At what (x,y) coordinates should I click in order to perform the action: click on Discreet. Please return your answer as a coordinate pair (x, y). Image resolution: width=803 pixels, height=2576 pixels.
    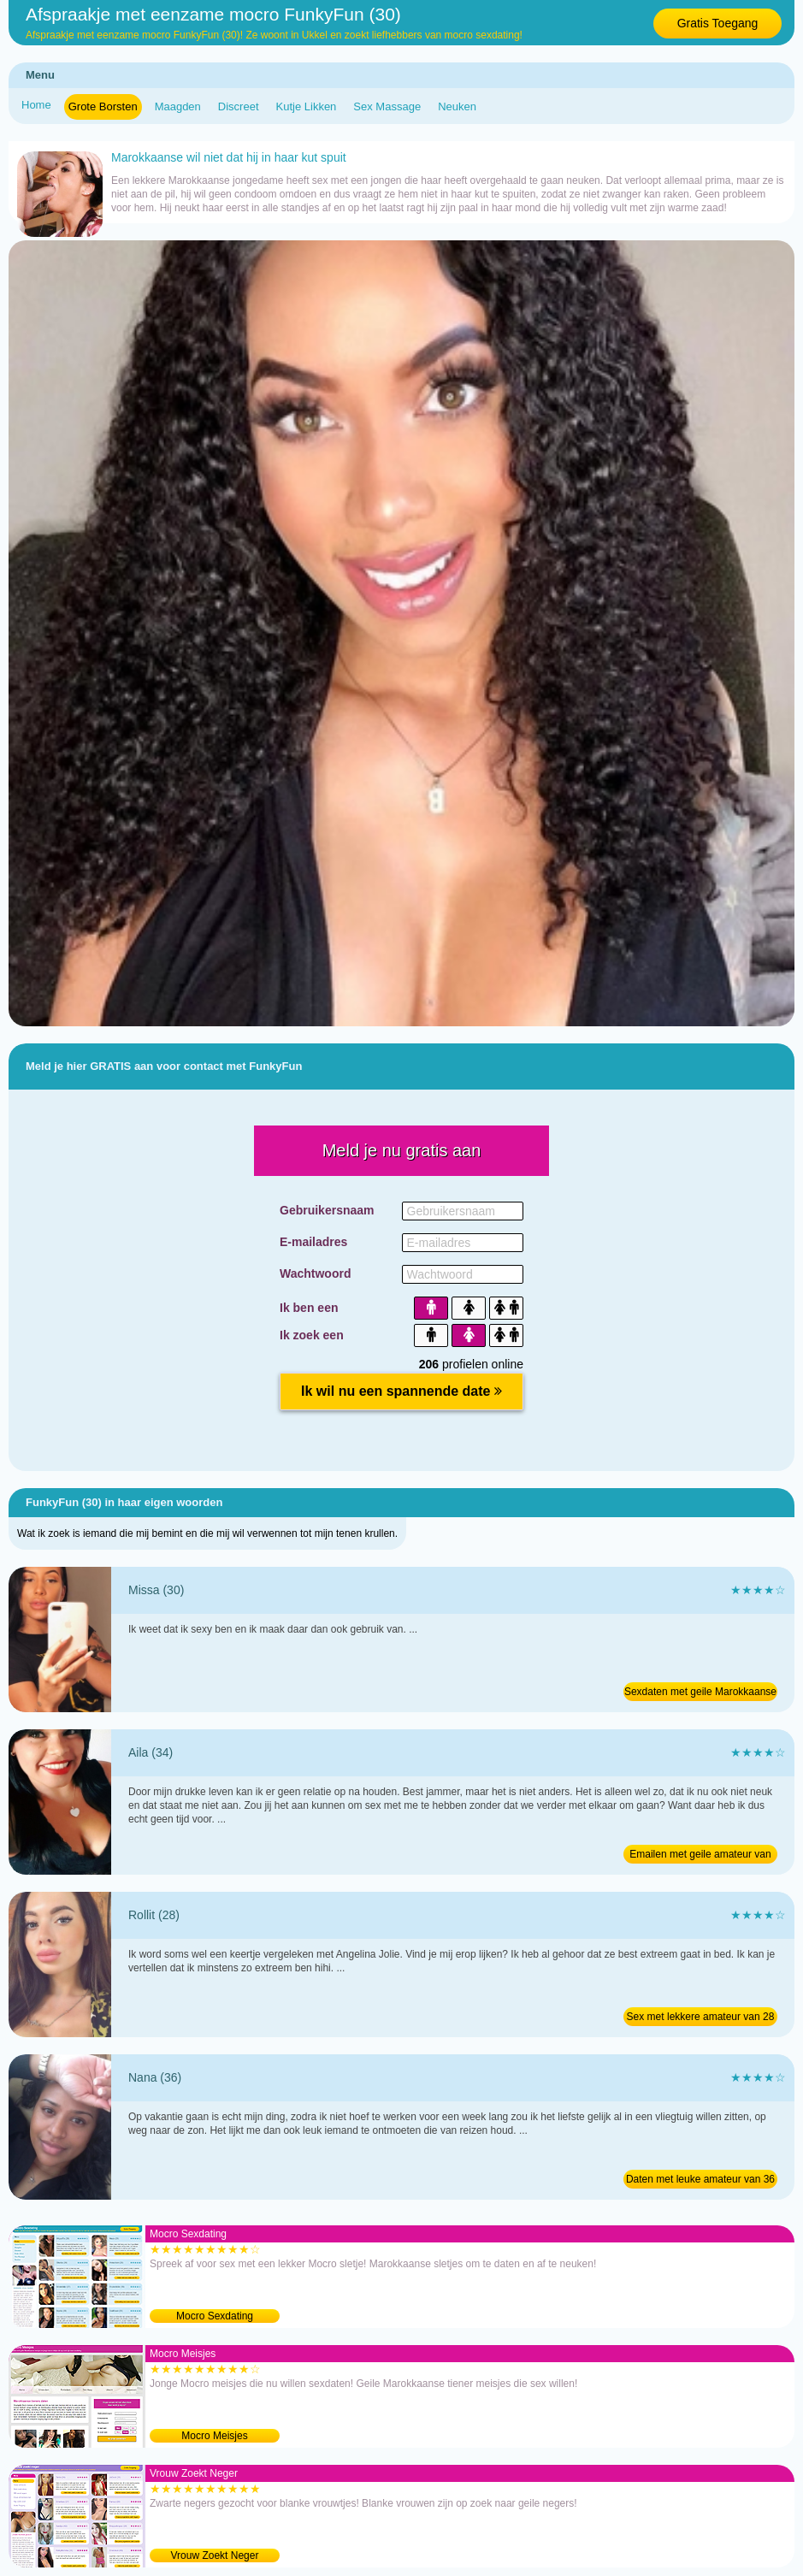
    Looking at the image, I should click on (238, 106).